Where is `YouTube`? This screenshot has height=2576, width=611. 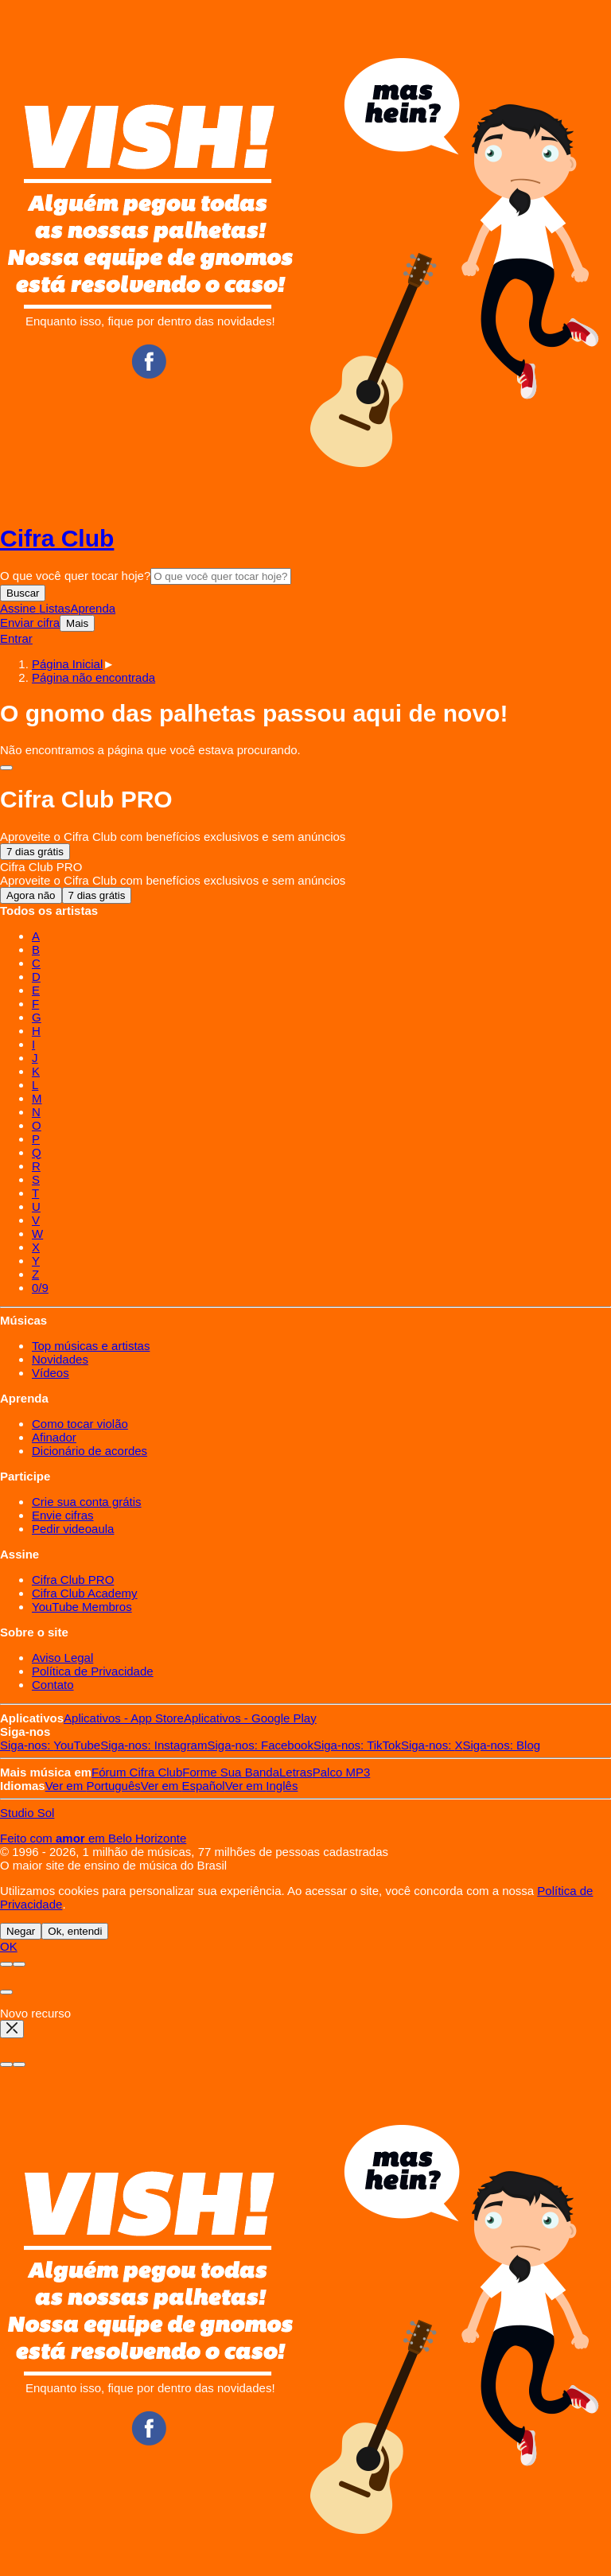 YouTube is located at coordinates (50, 1745).